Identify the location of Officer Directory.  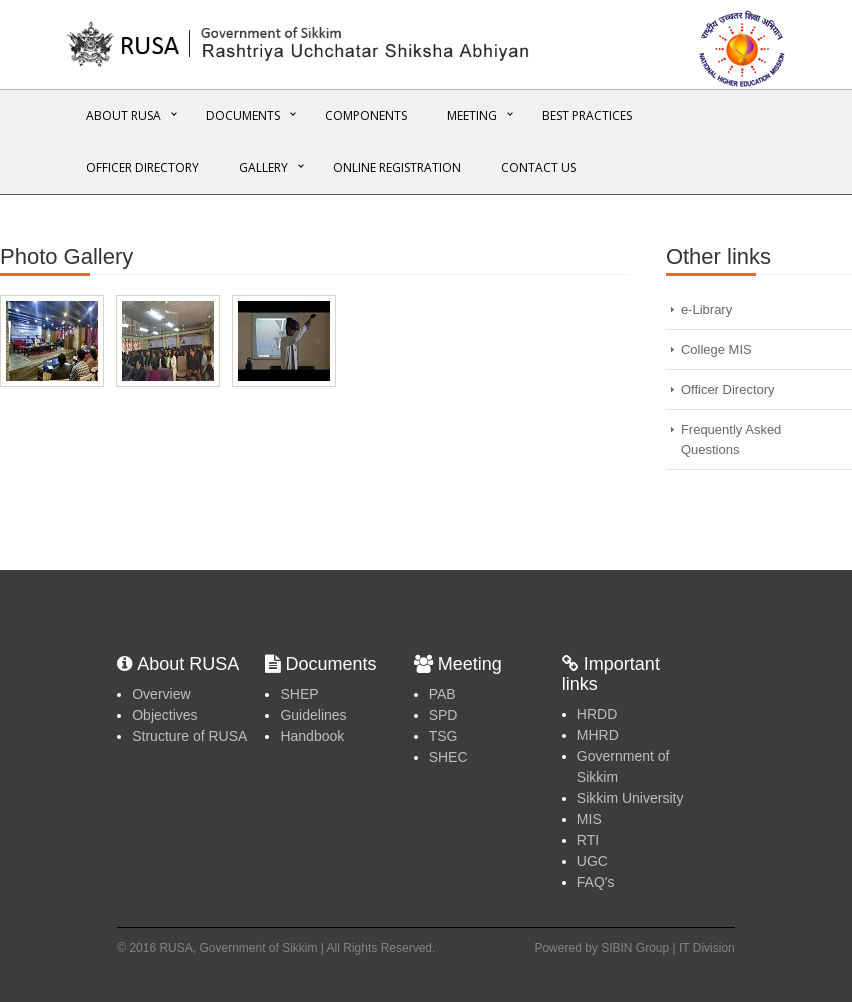
(142, 167).